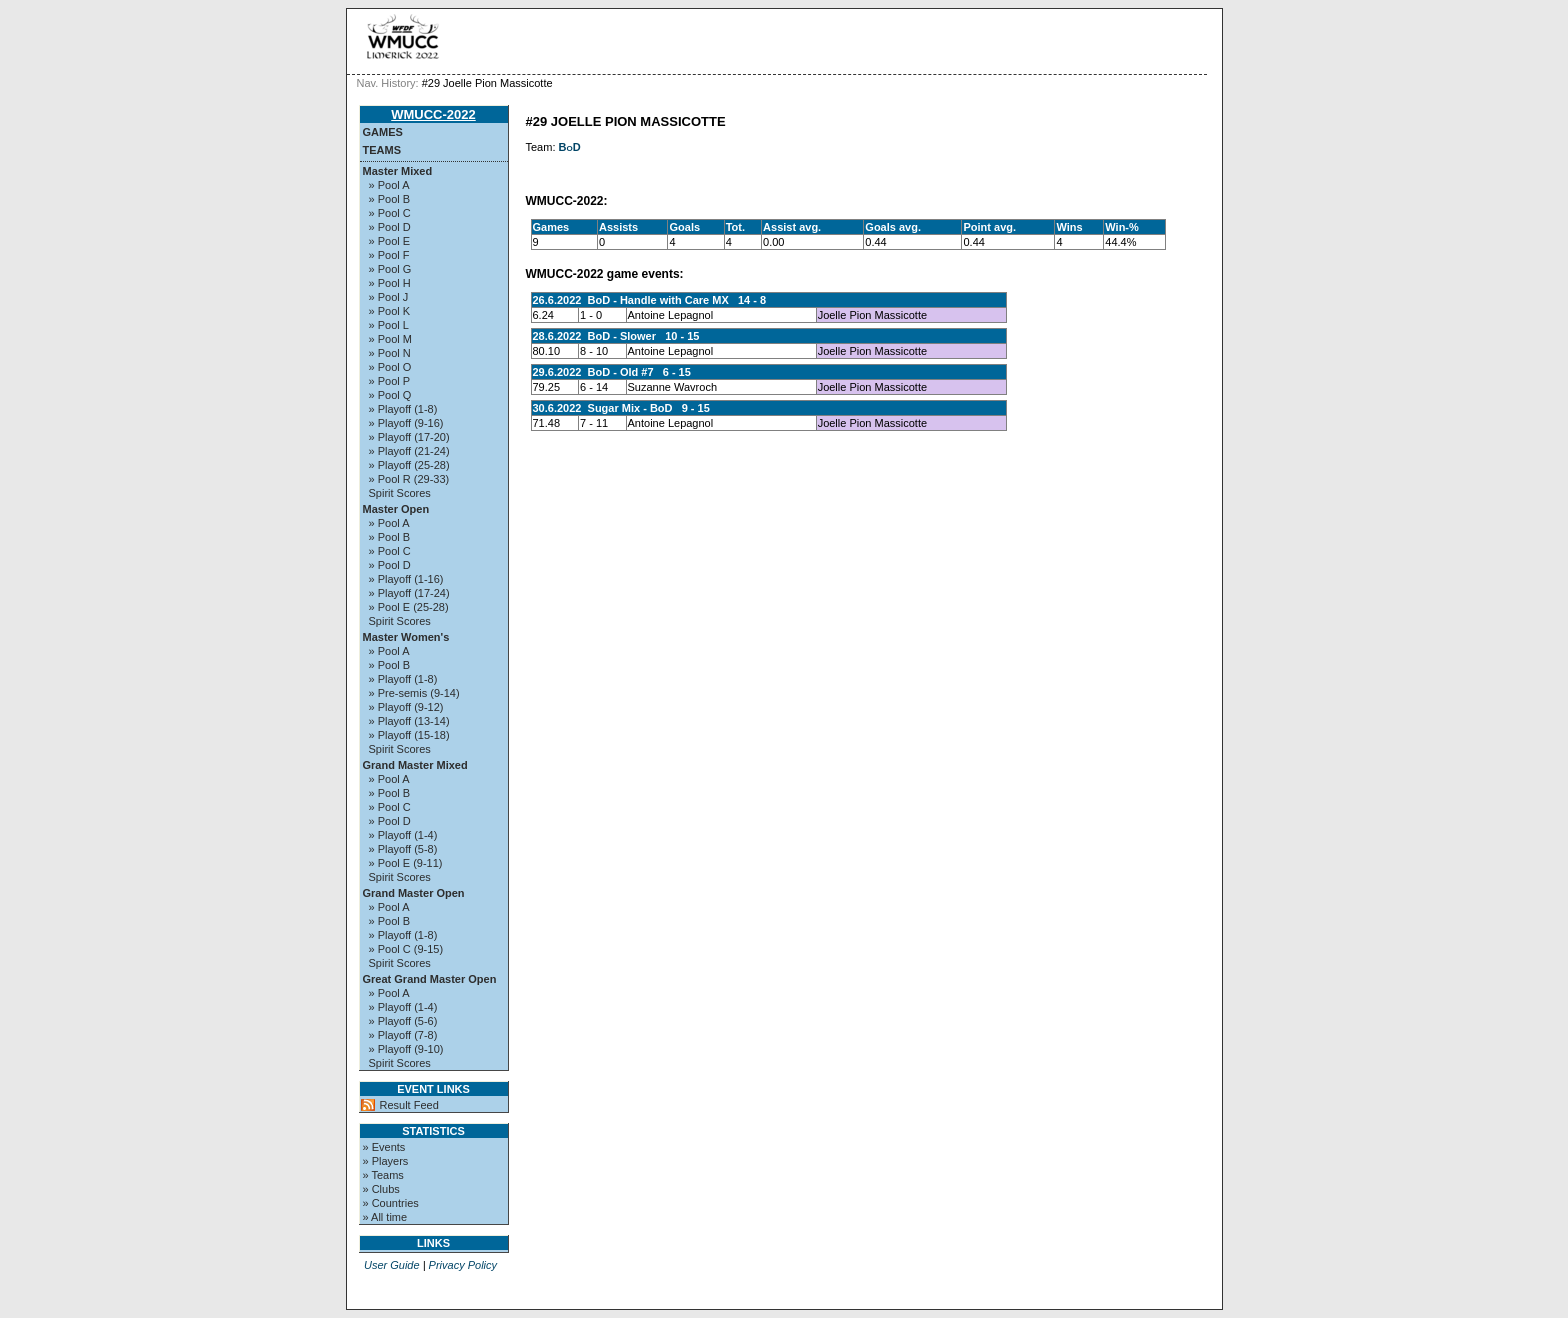 Image resolution: width=1568 pixels, height=1318 pixels. Describe the element at coordinates (389, 325) in the screenshot. I see `» Pool L` at that location.